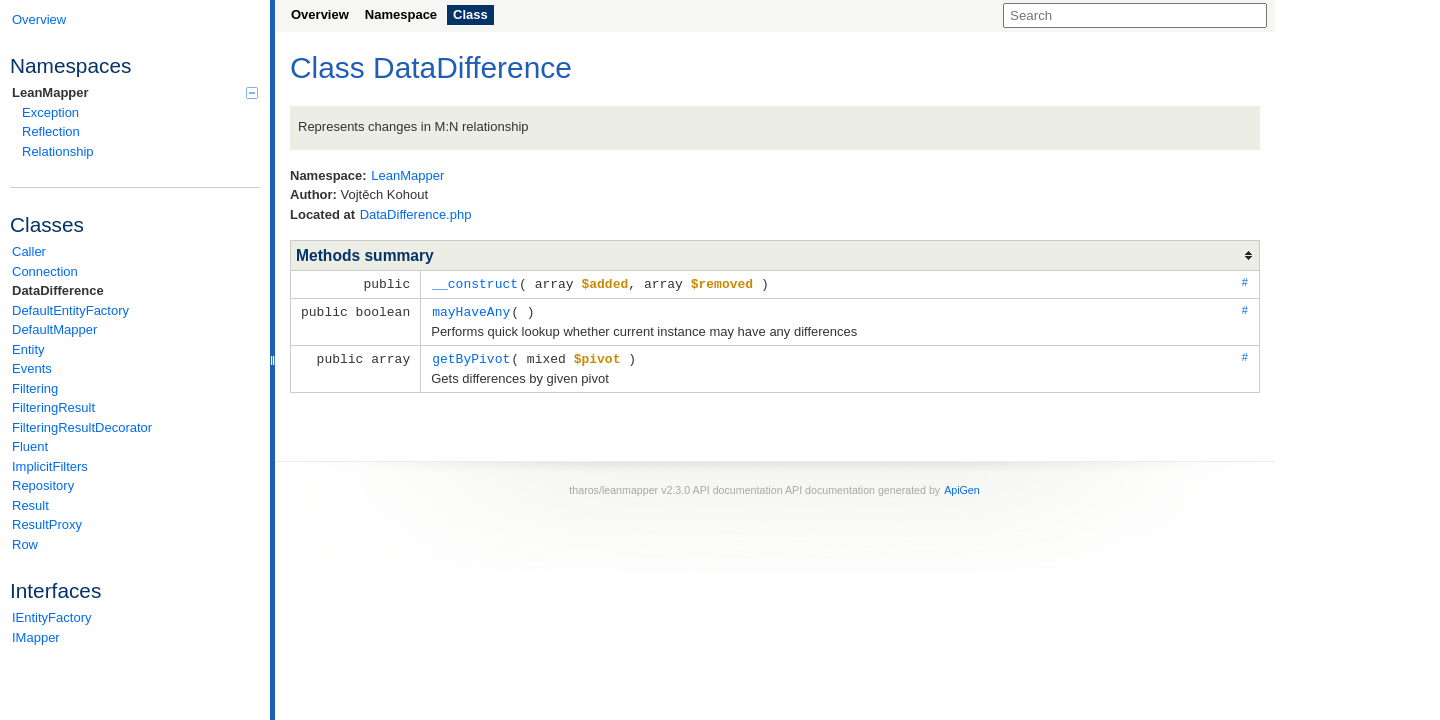  Describe the element at coordinates (53, 407) in the screenshot. I see `FilteringResult` at that location.